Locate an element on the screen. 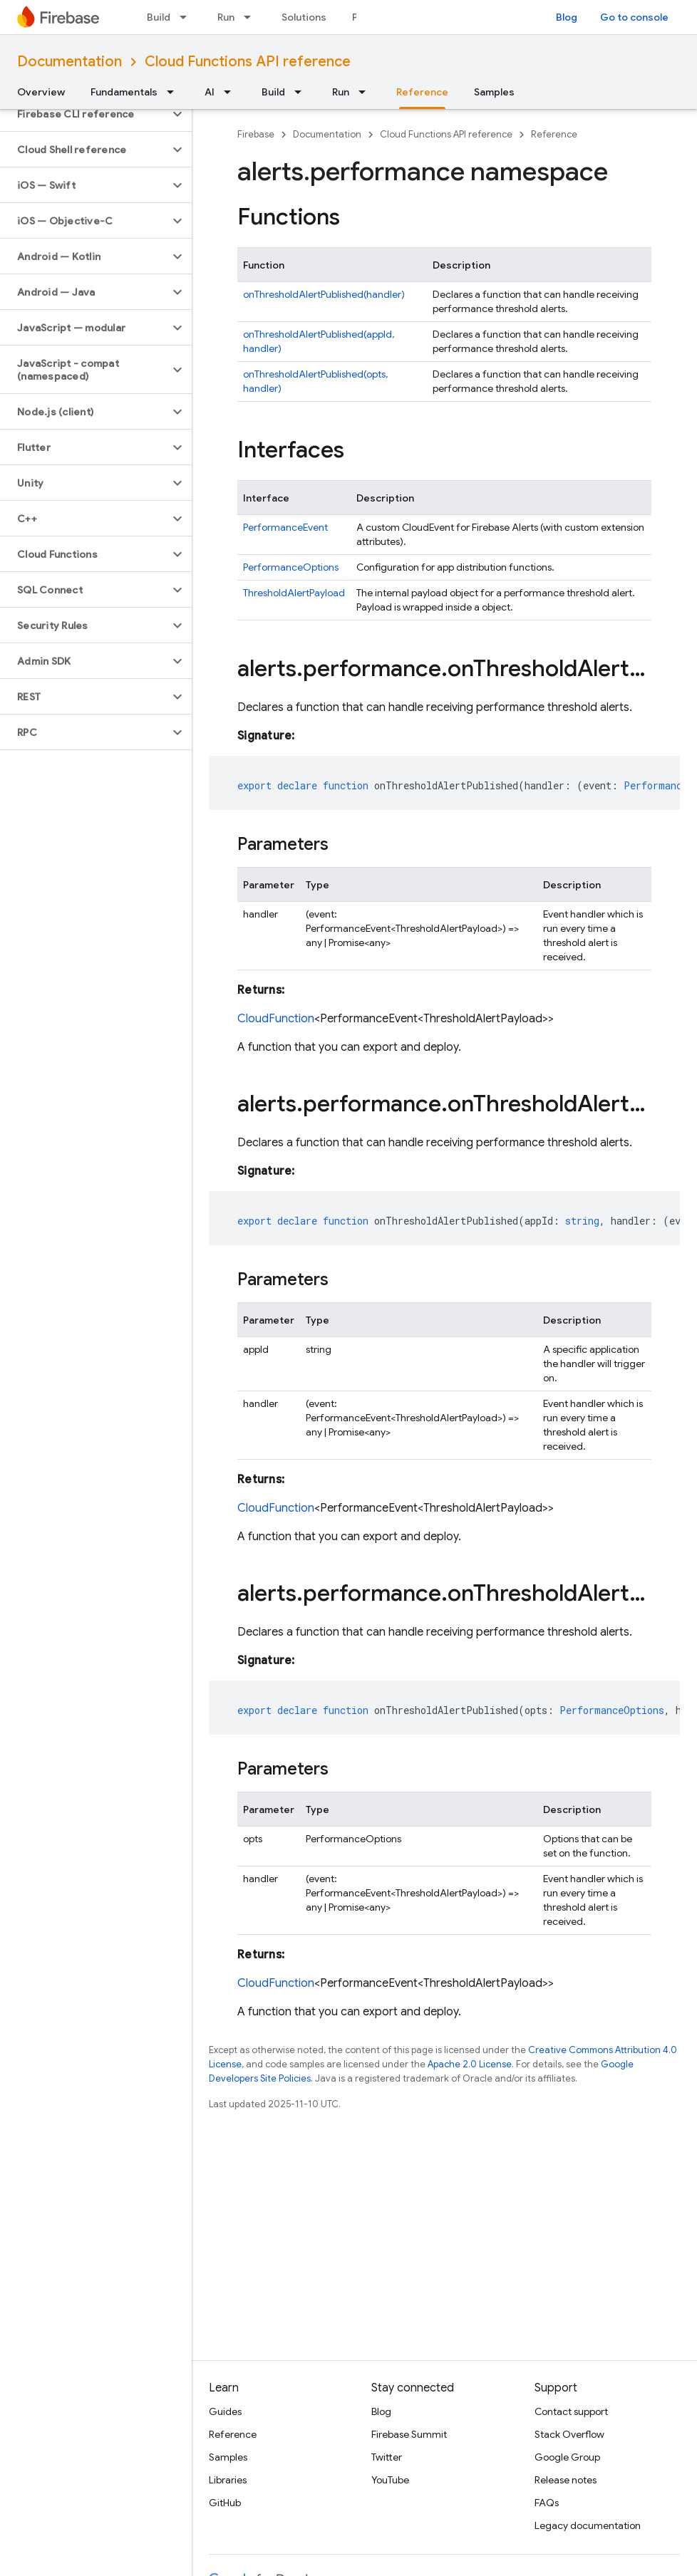 This screenshot has height=2576, width=697. Cloud Functions API reference is located at coordinates (248, 62).